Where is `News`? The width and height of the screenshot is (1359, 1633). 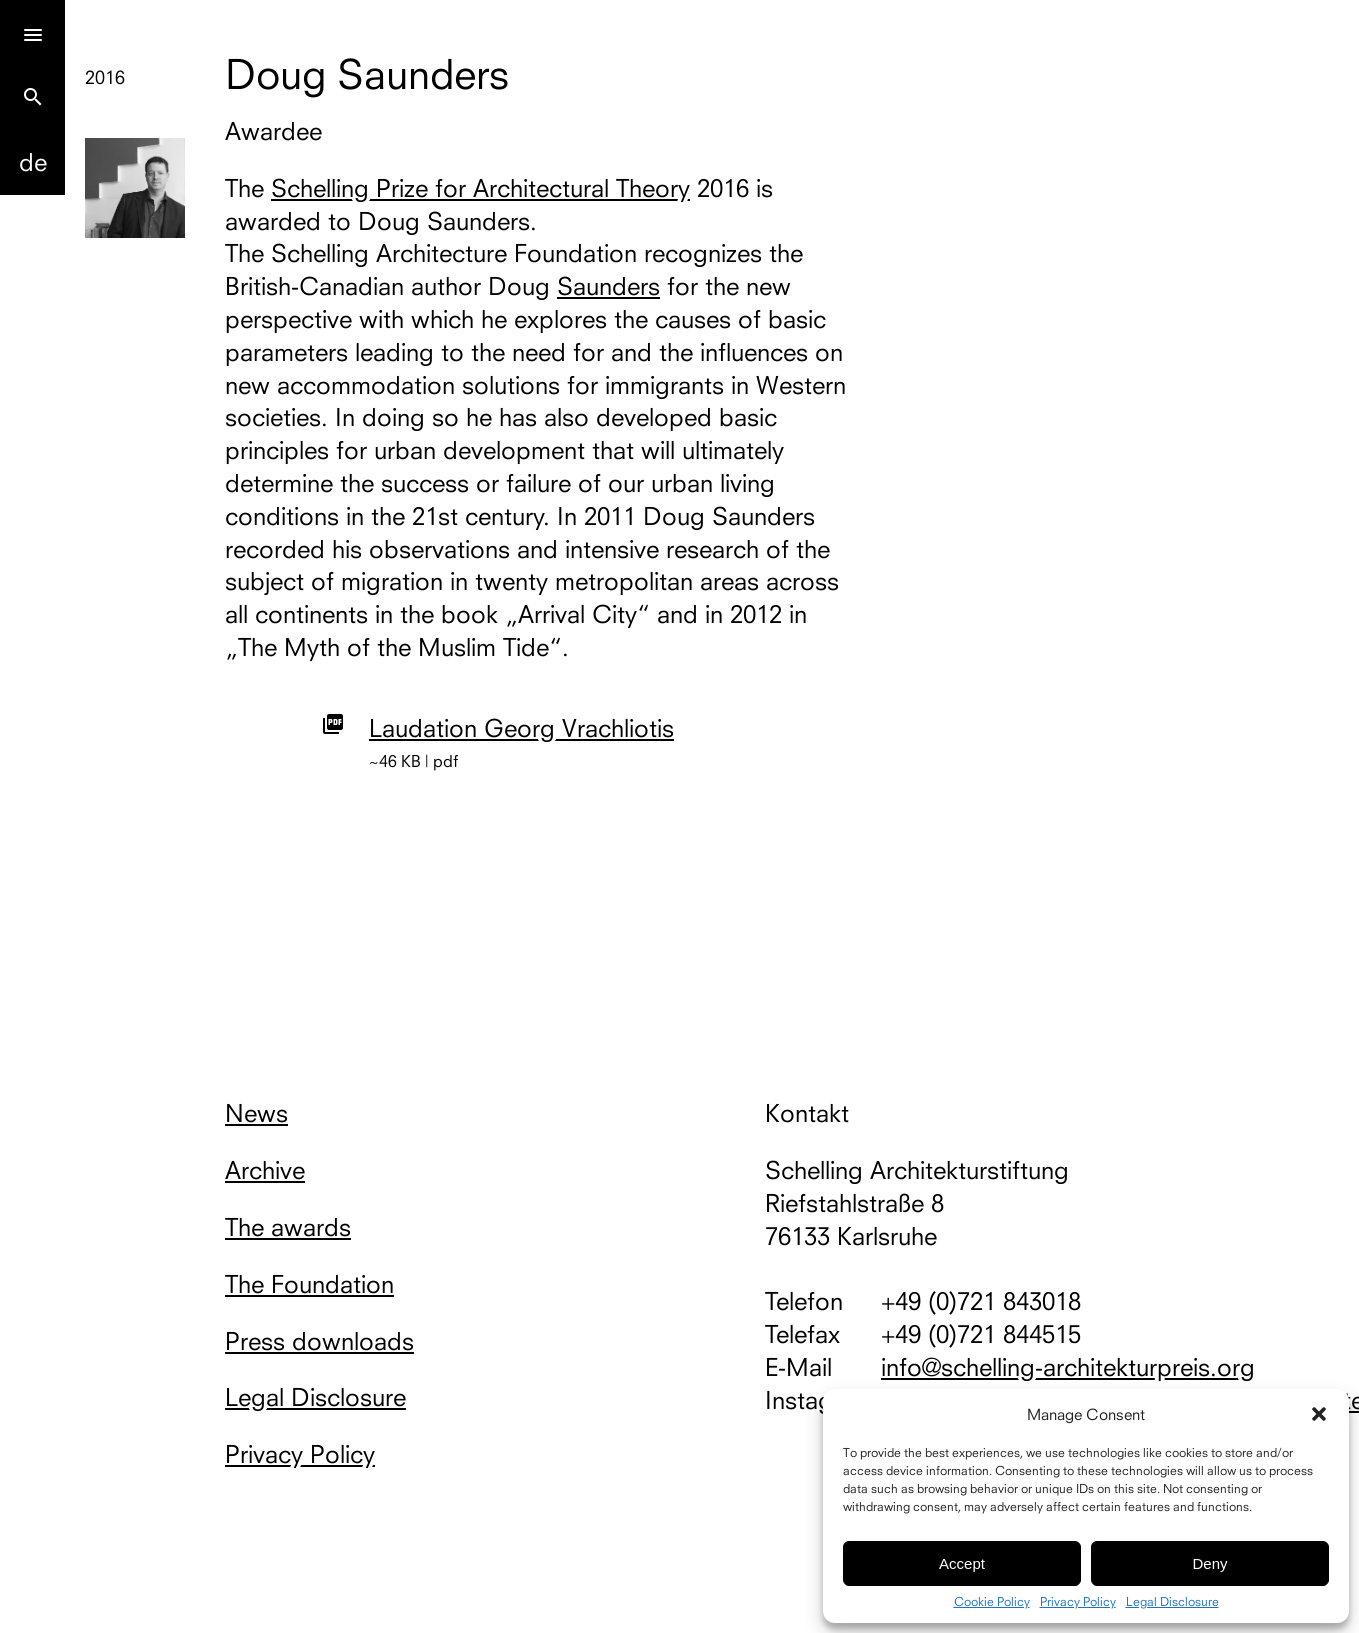
News is located at coordinates (256, 1113).